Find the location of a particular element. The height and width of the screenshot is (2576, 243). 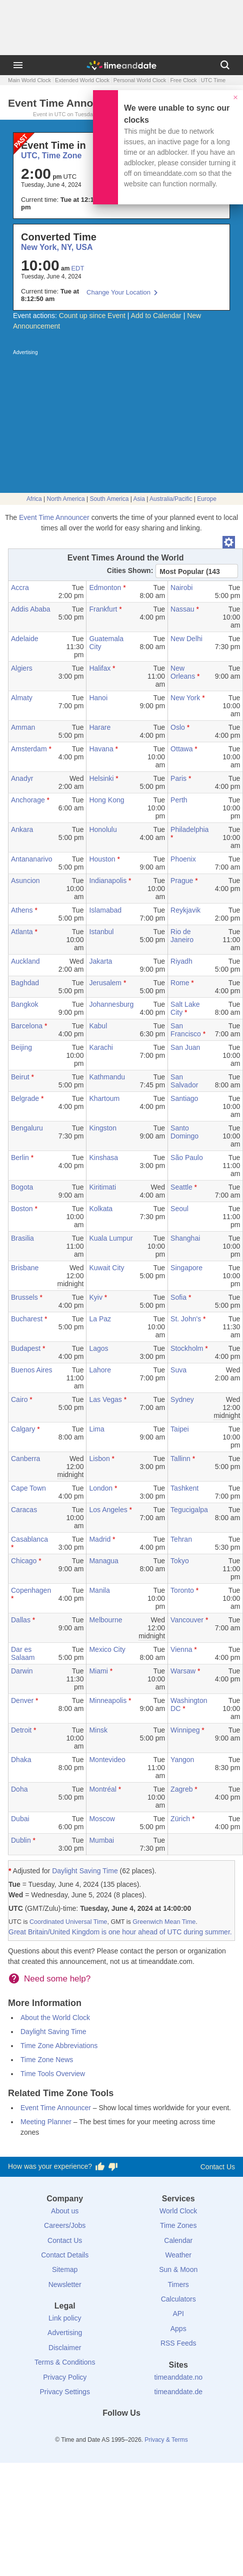

Contact Us is located at coordinates (217, 2167).